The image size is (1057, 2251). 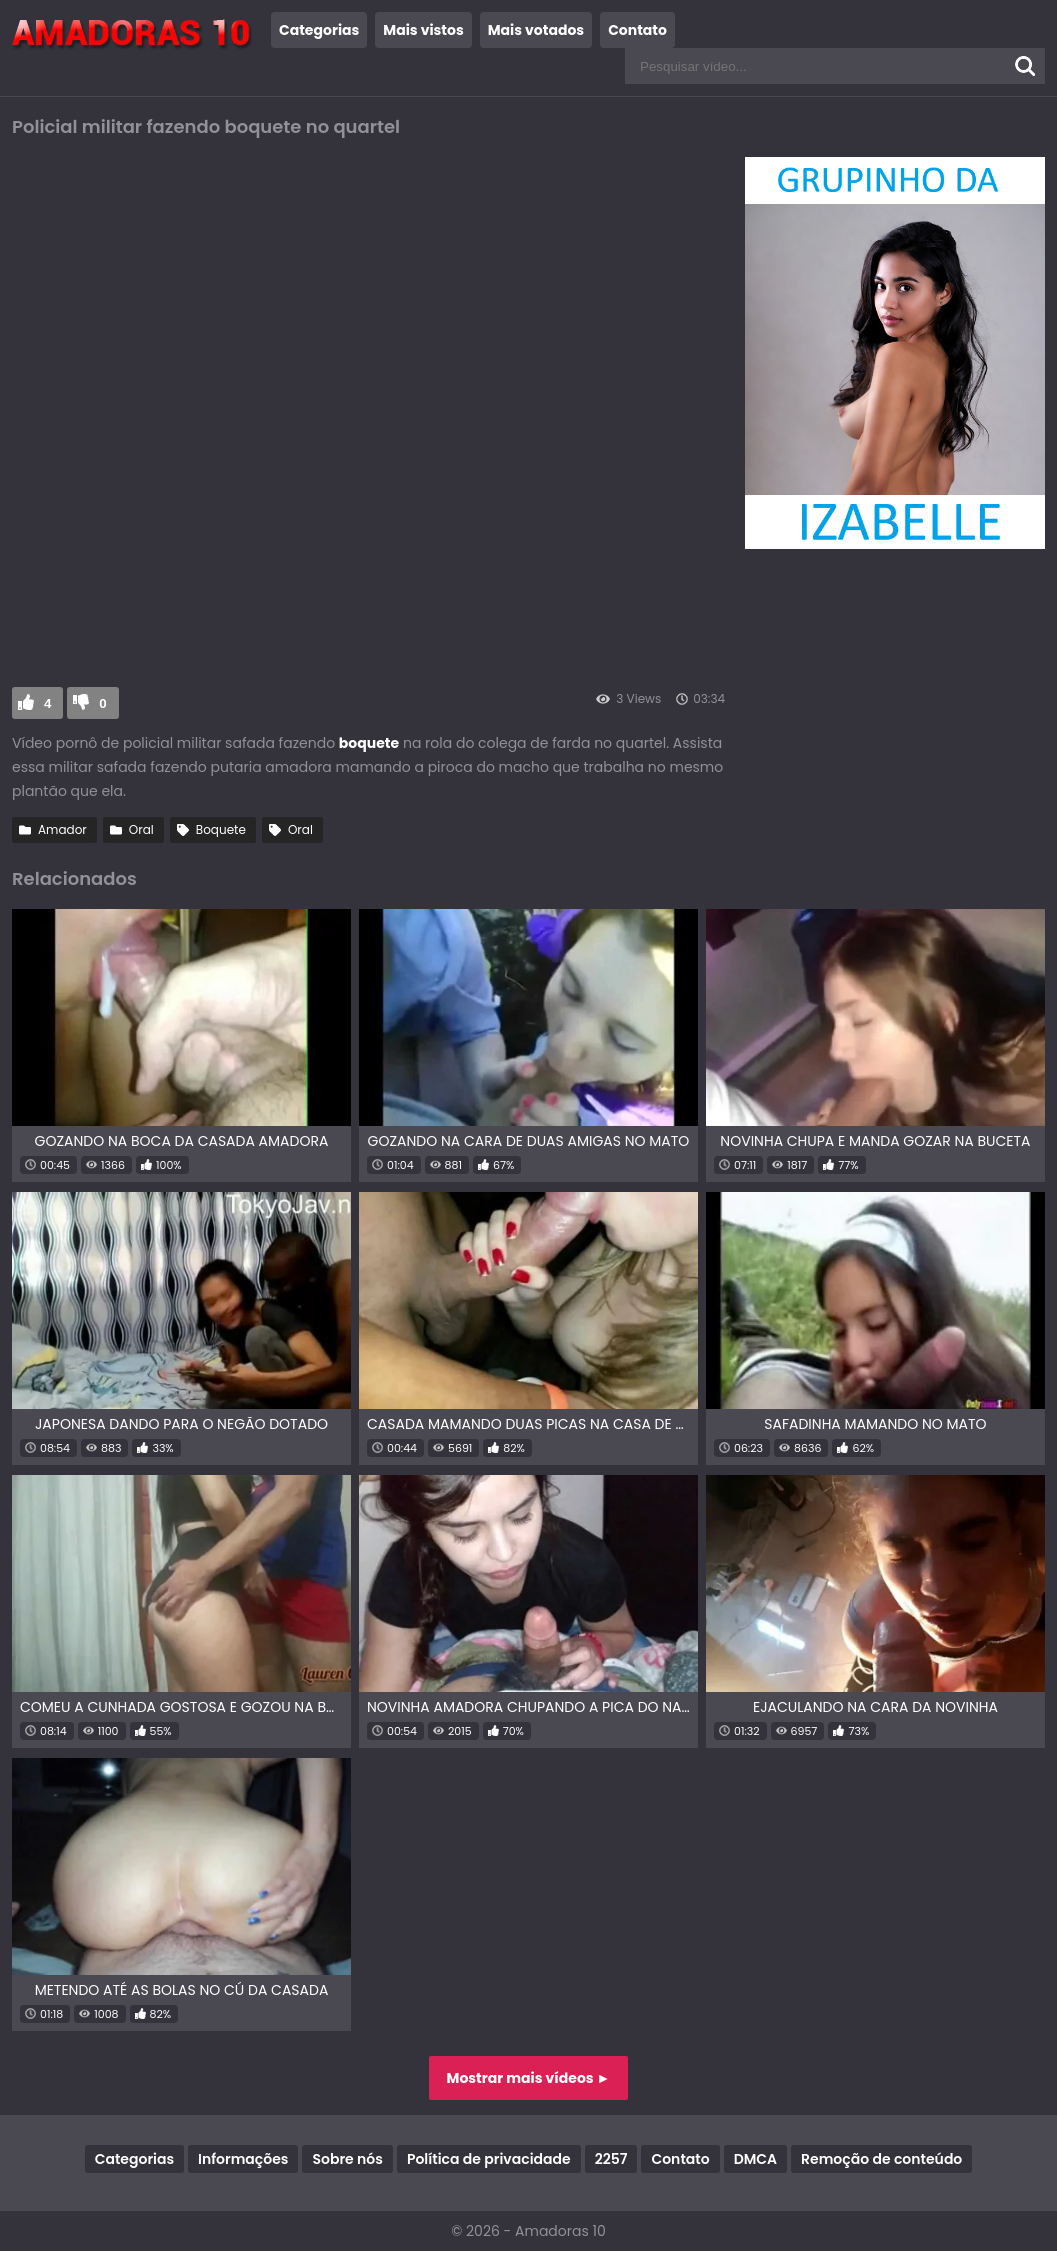 I want to click on Contato, so click(x=637, y=30).